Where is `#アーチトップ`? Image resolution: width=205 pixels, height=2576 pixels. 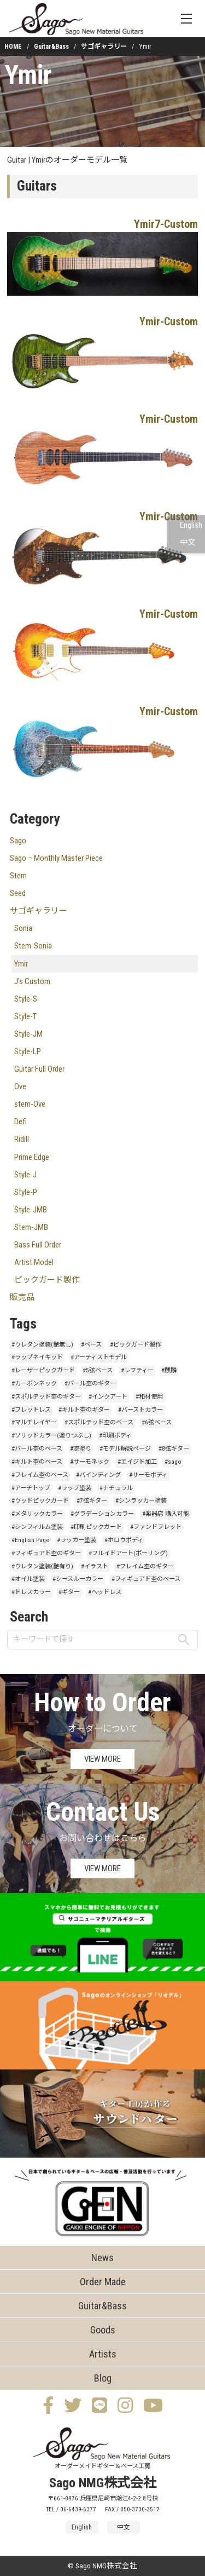
#アーチトップ is located at coordinates (30, 1488).